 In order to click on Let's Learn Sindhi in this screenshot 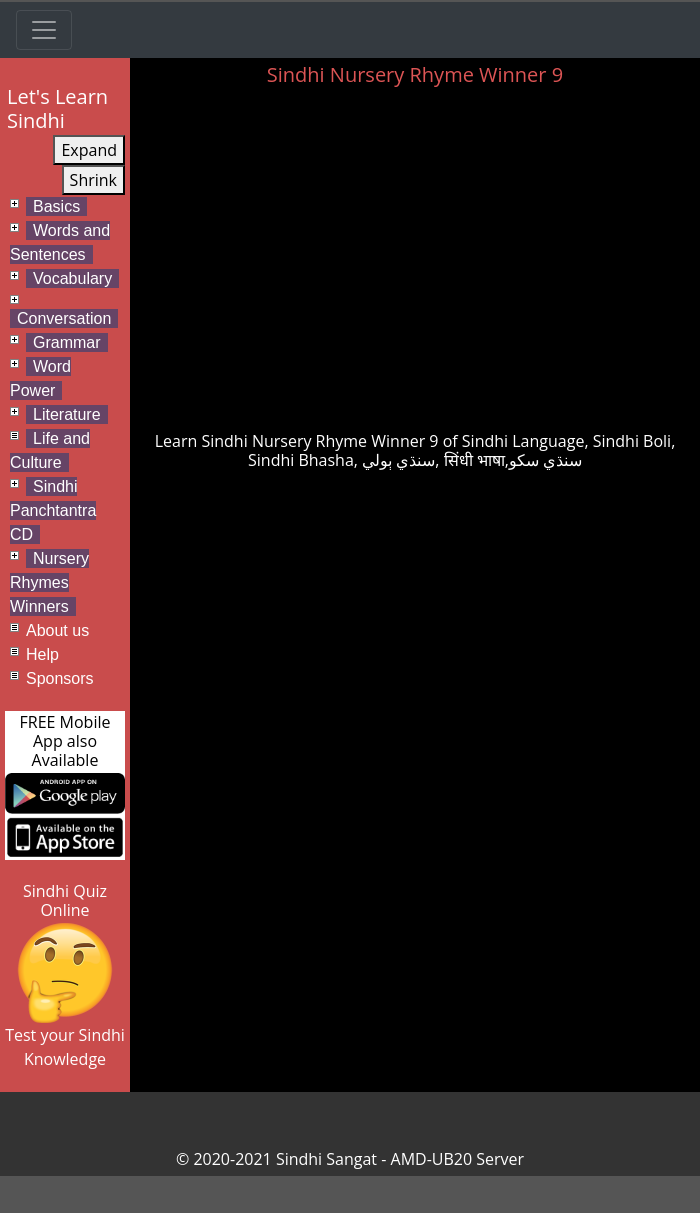, I will do `click(57, 108)`.